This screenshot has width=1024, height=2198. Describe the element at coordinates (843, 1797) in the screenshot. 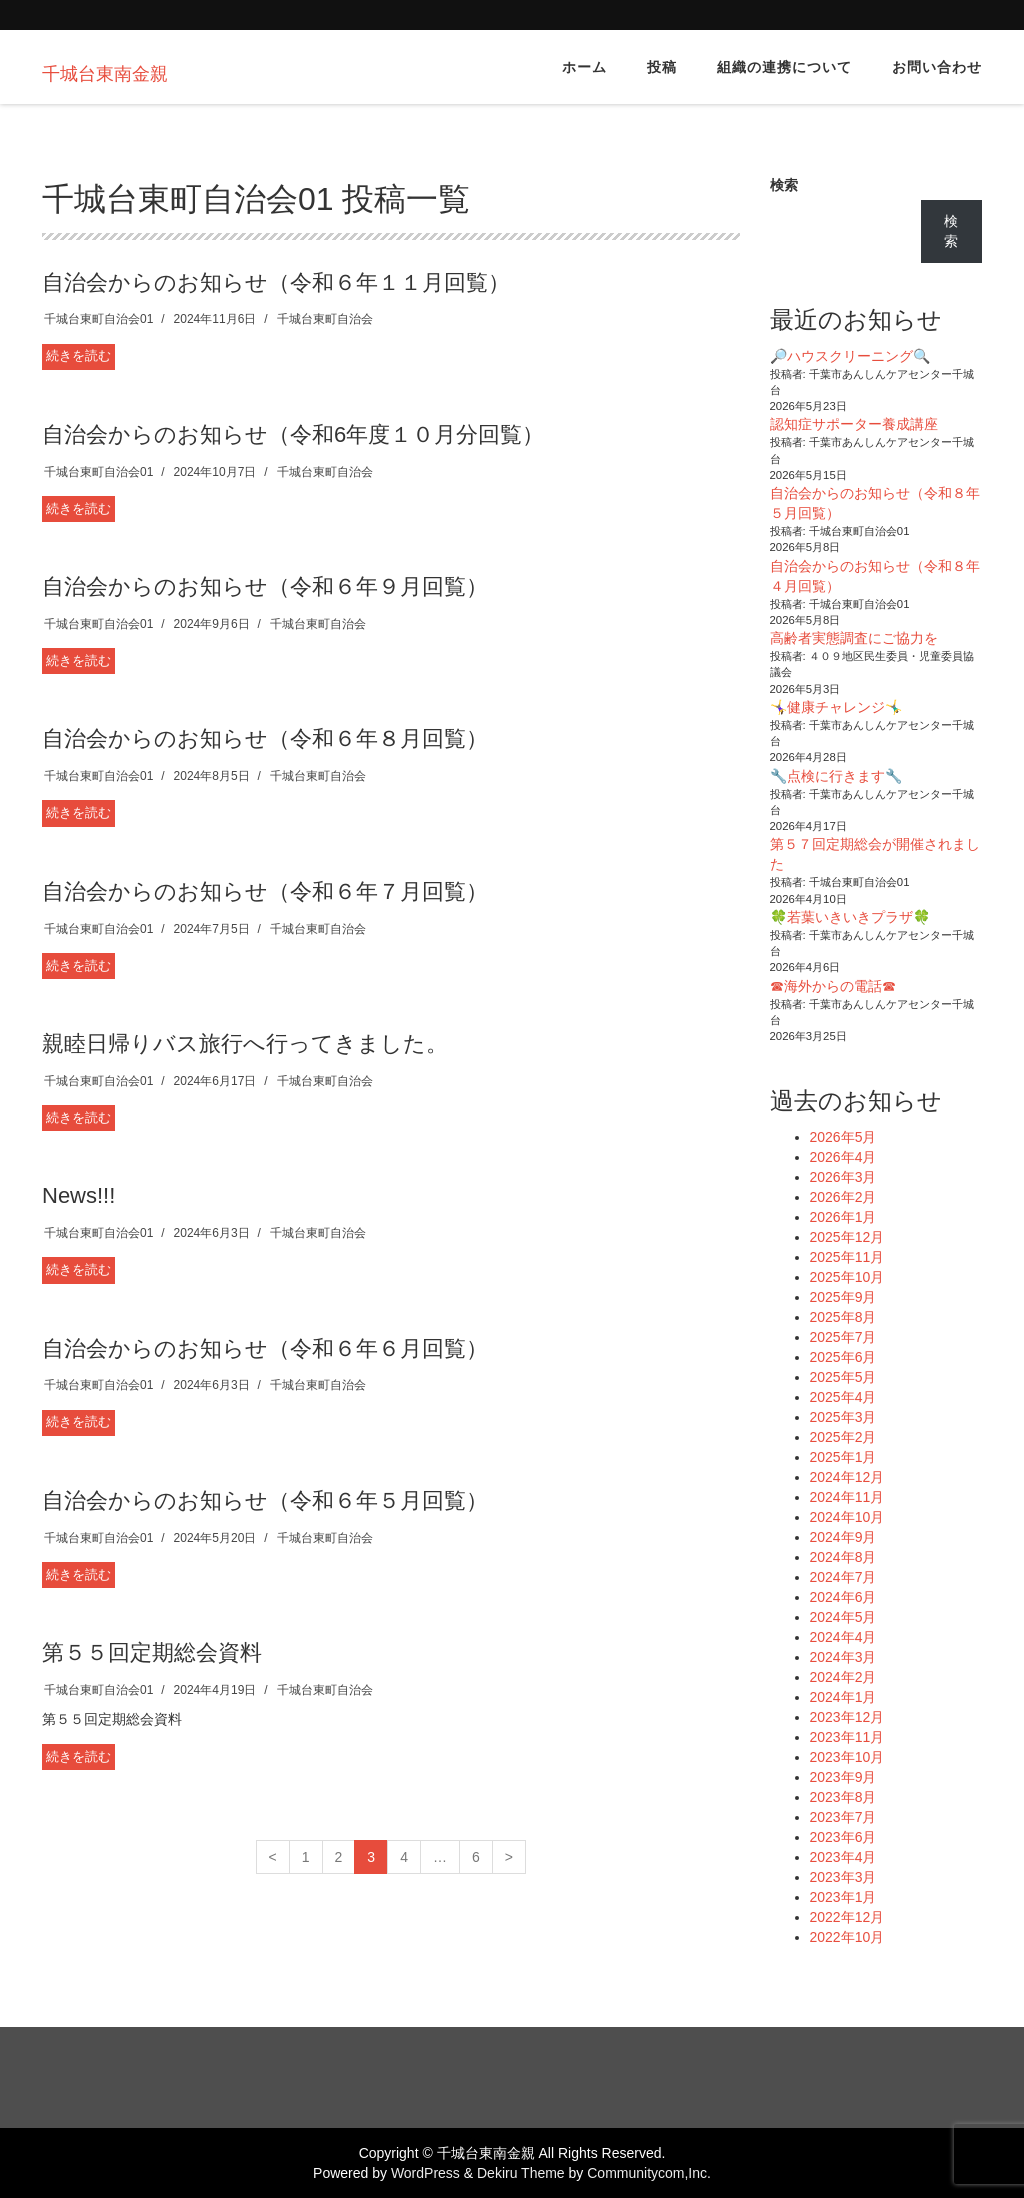

I see `2023年8月` at that location.